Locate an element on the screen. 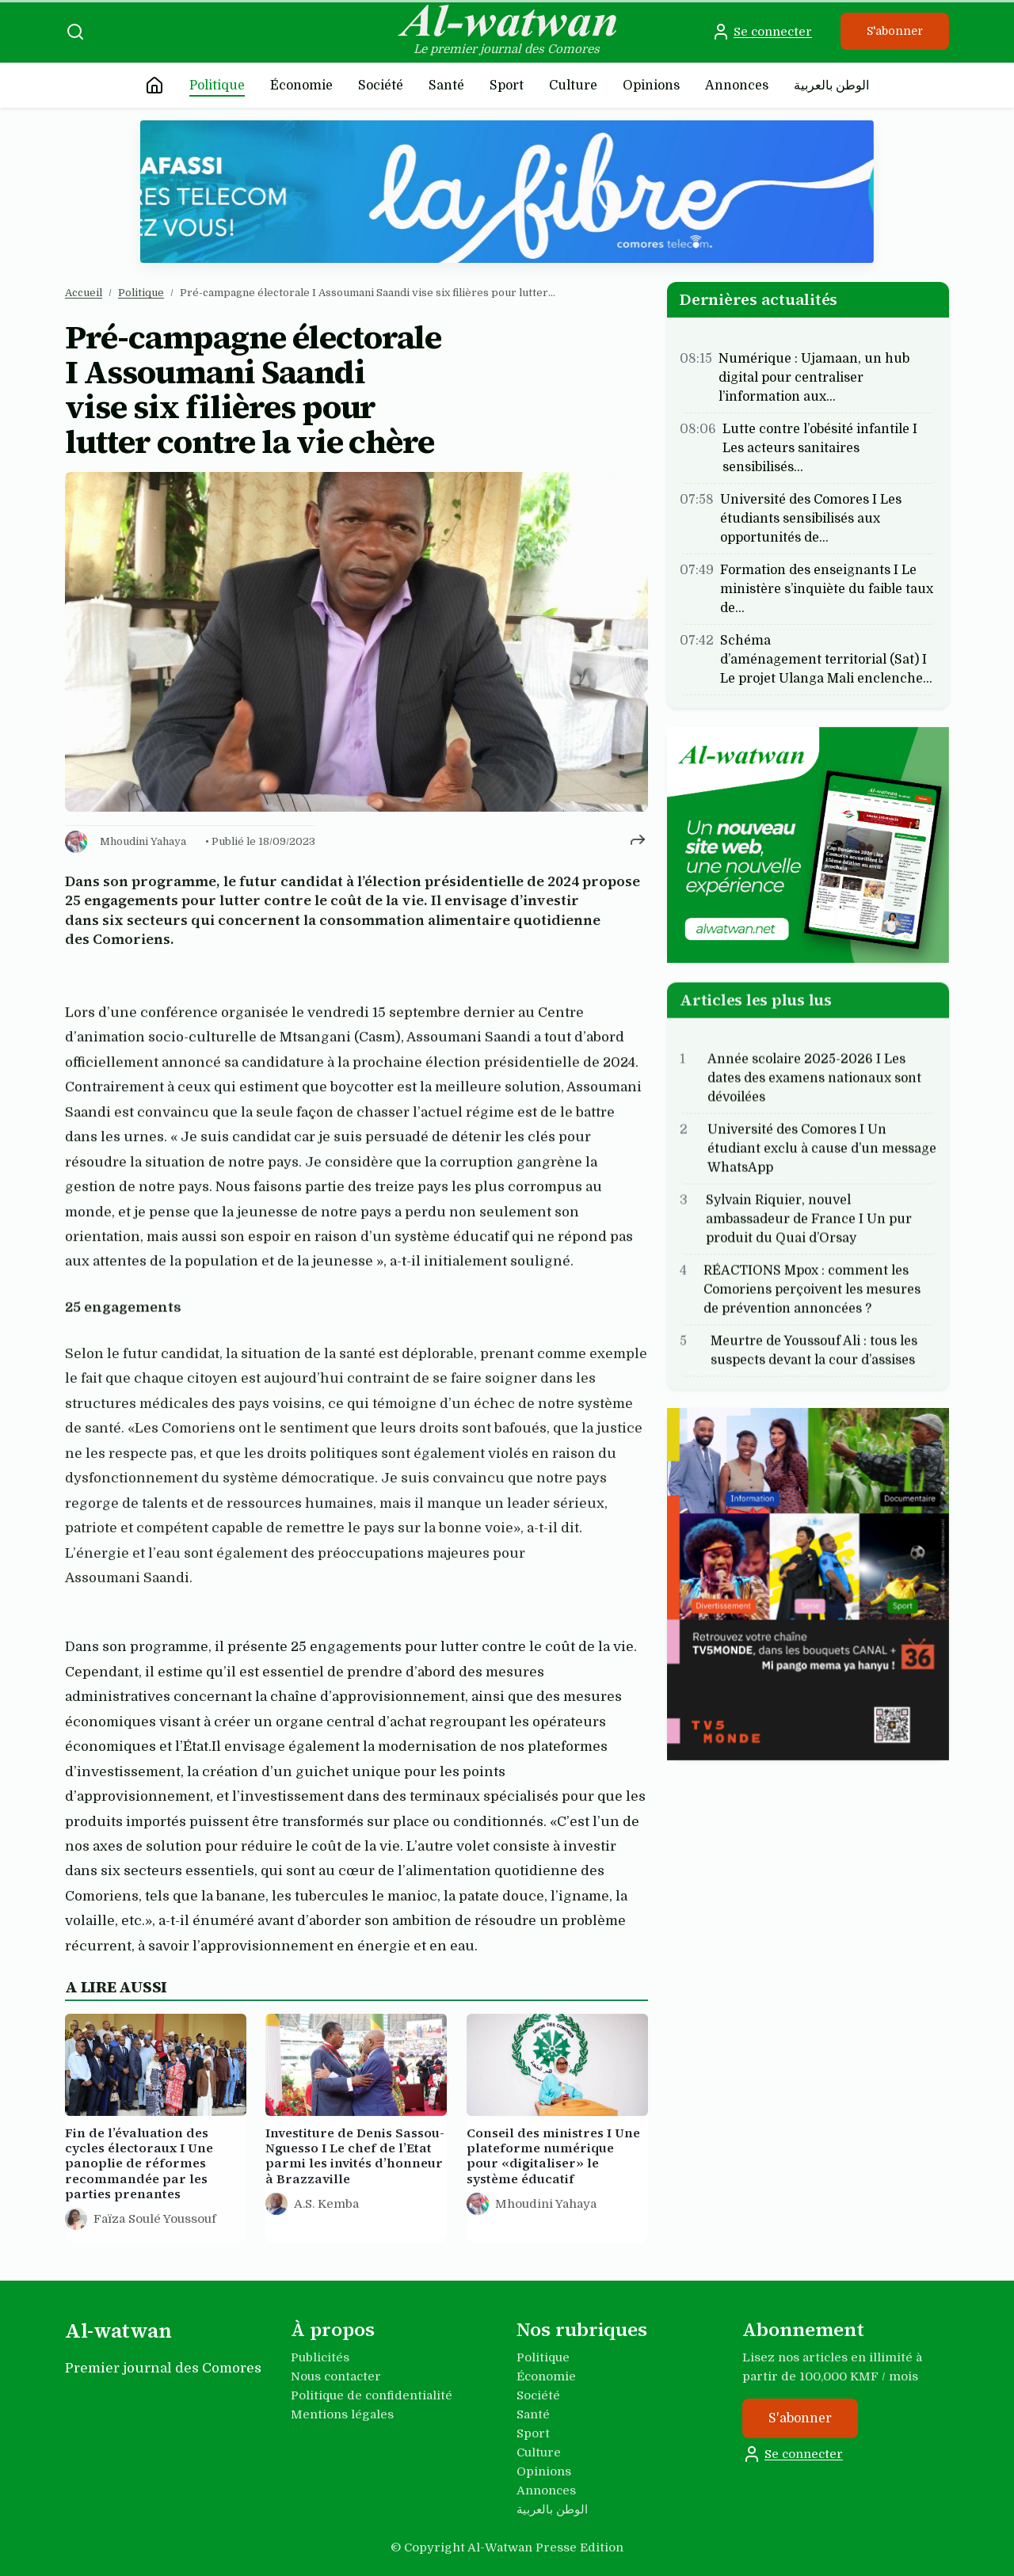 The height and width of the screenshot is (2576, 1014). Mhoudini Yahaya is located at coordinates (143, 841).